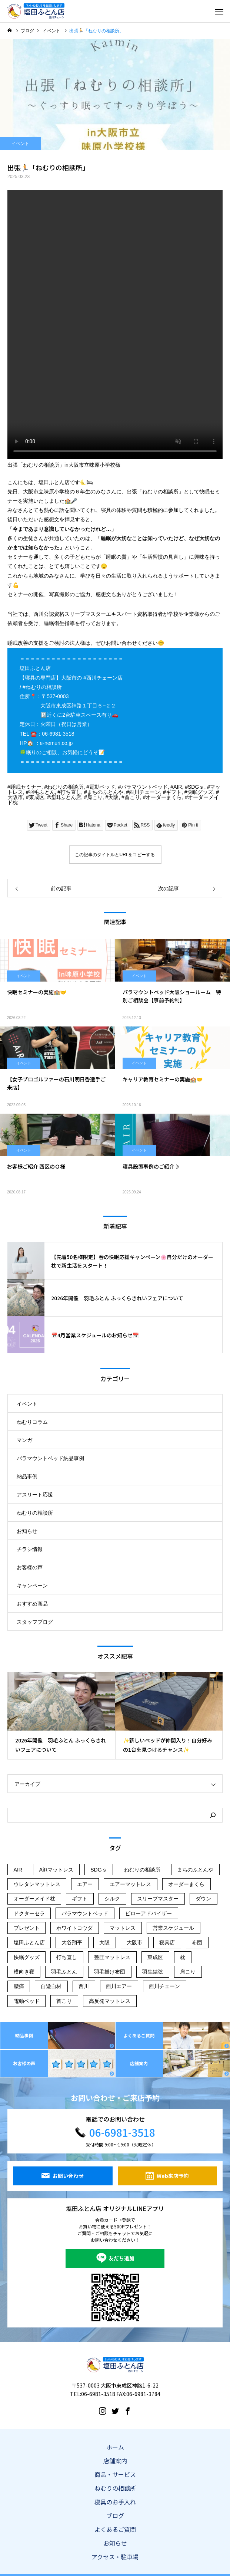  Describe the element at coordinates (32, 1422) in the screenshot. I see `ねむりコラム` at that location.